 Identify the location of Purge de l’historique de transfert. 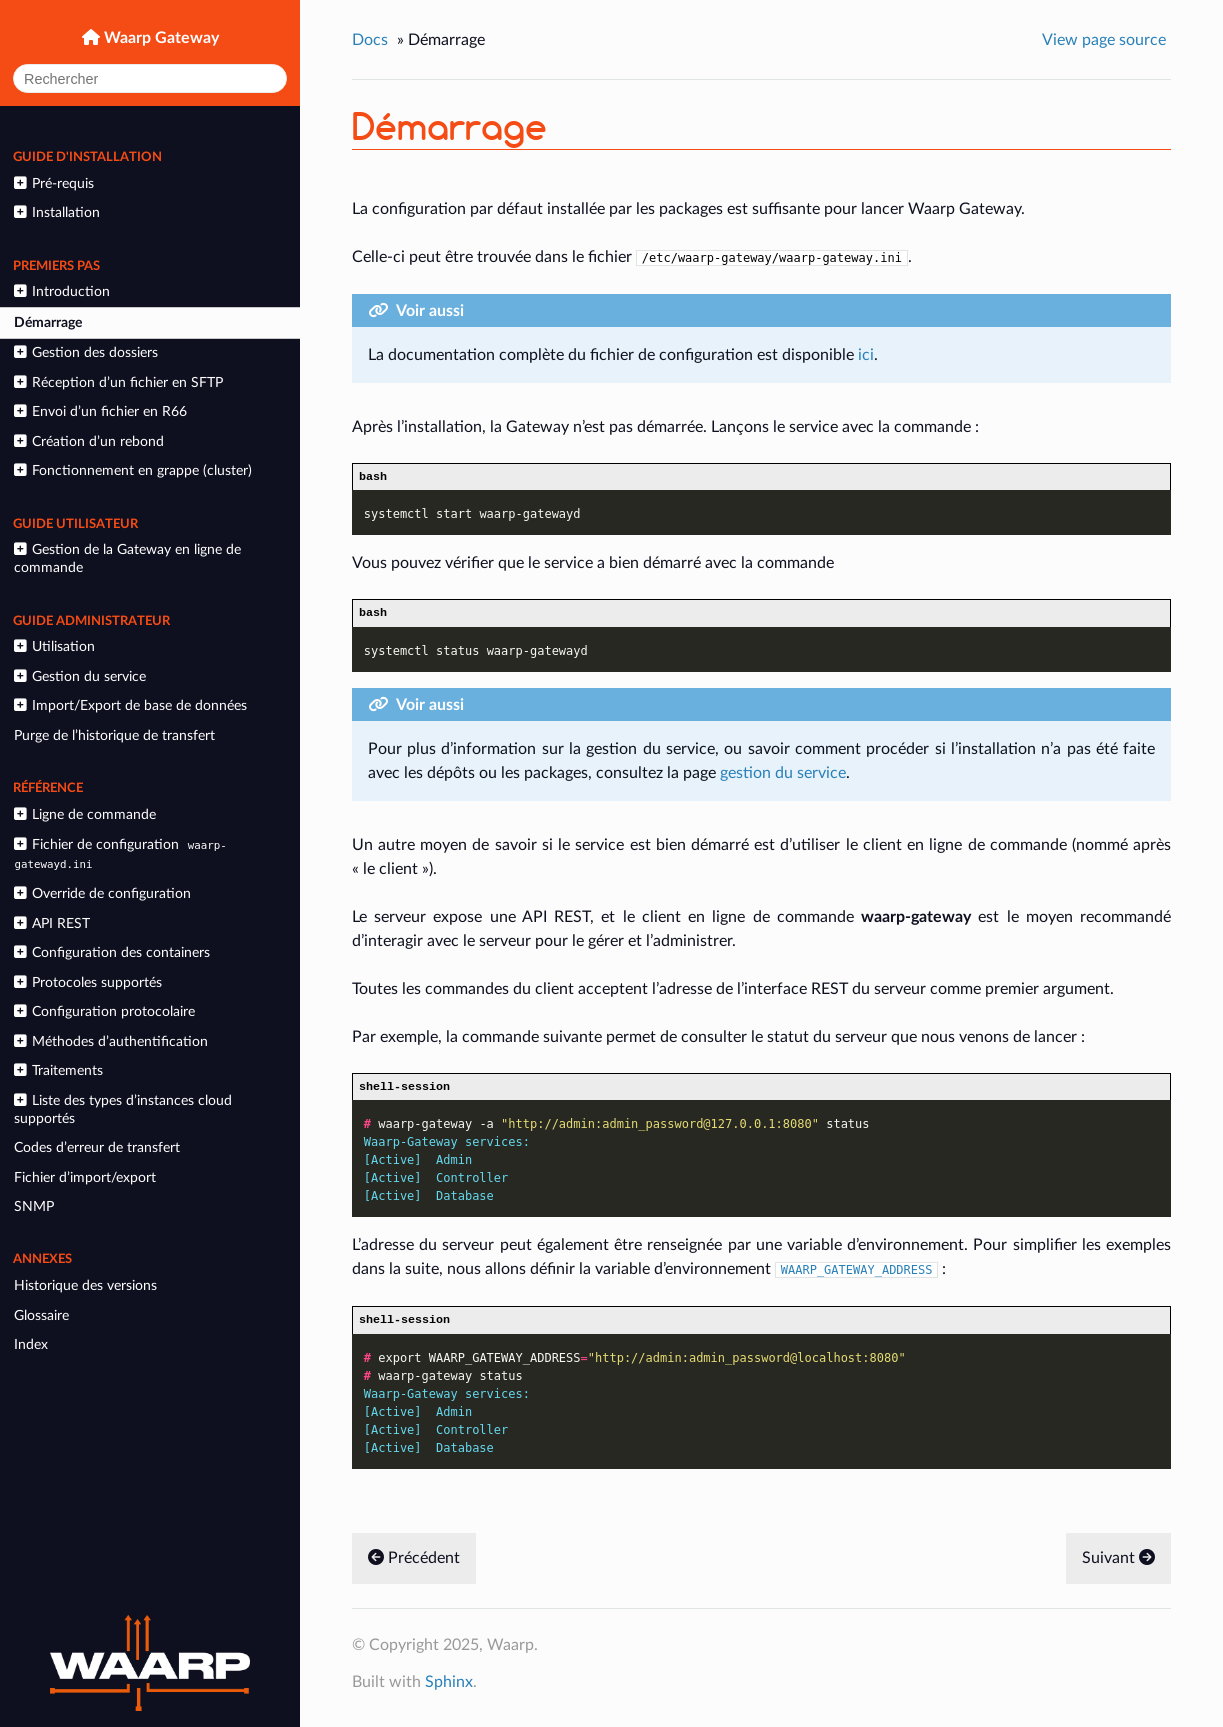
(114, 735).